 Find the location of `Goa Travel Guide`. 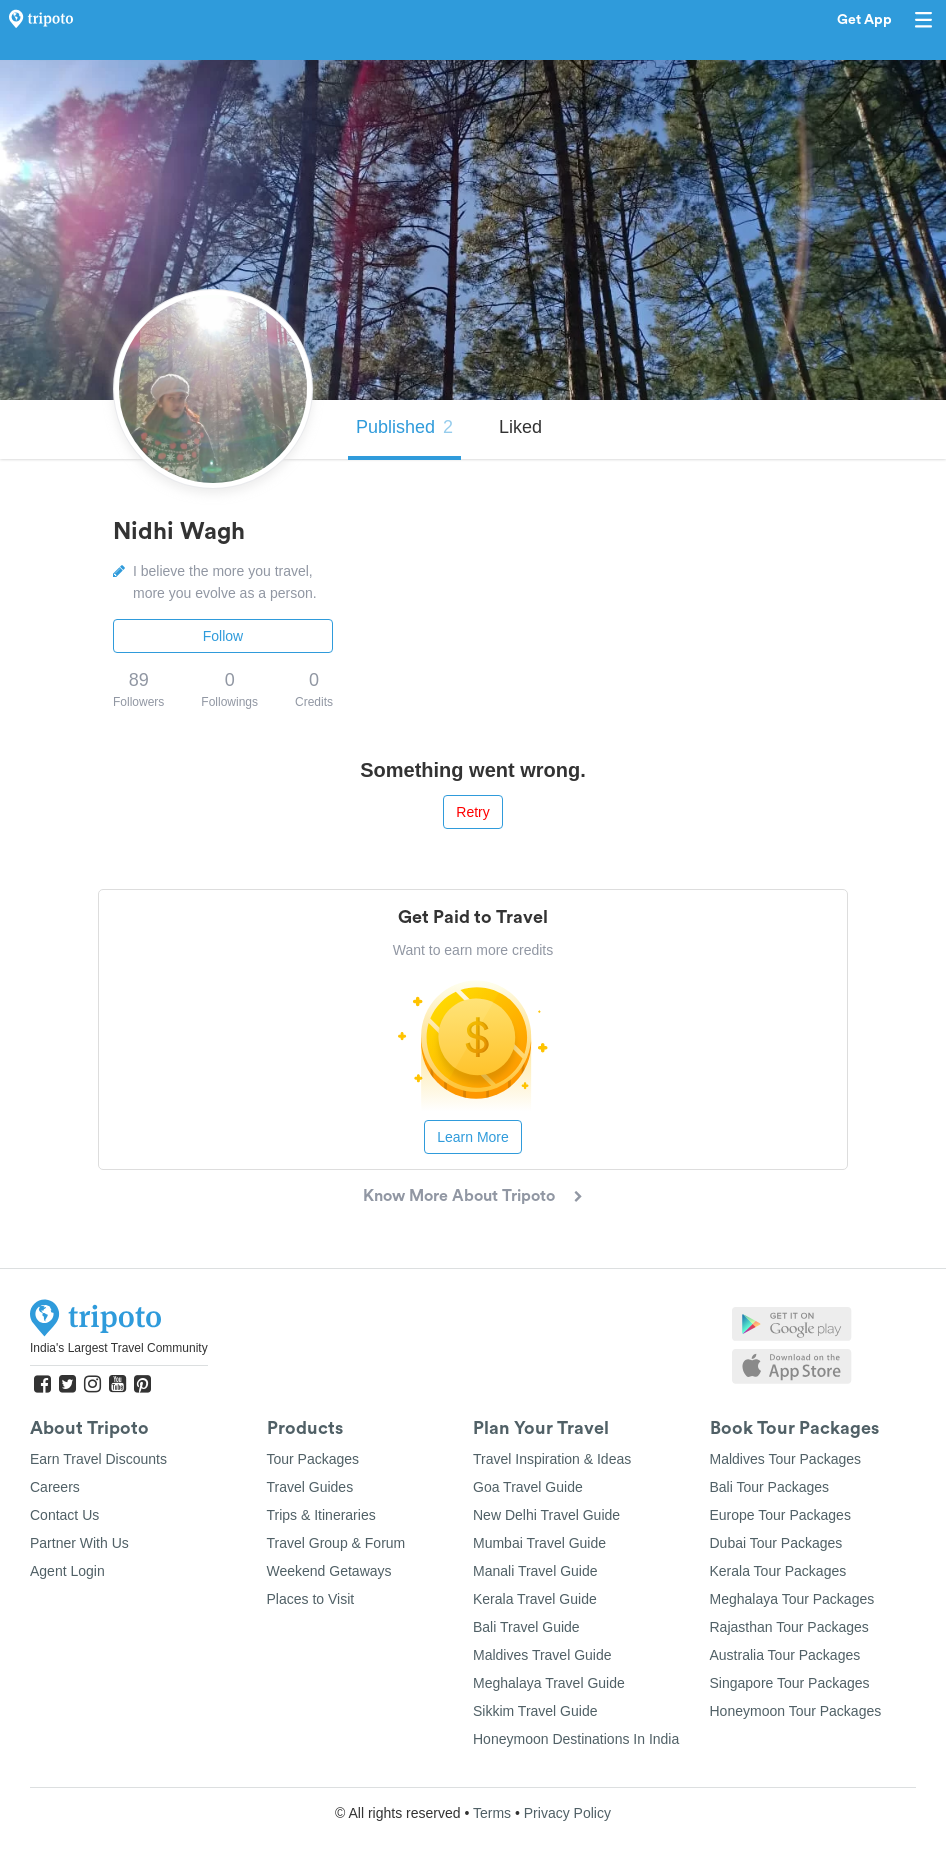

Goa Travel Guide is located at coordinates (528, 1487).